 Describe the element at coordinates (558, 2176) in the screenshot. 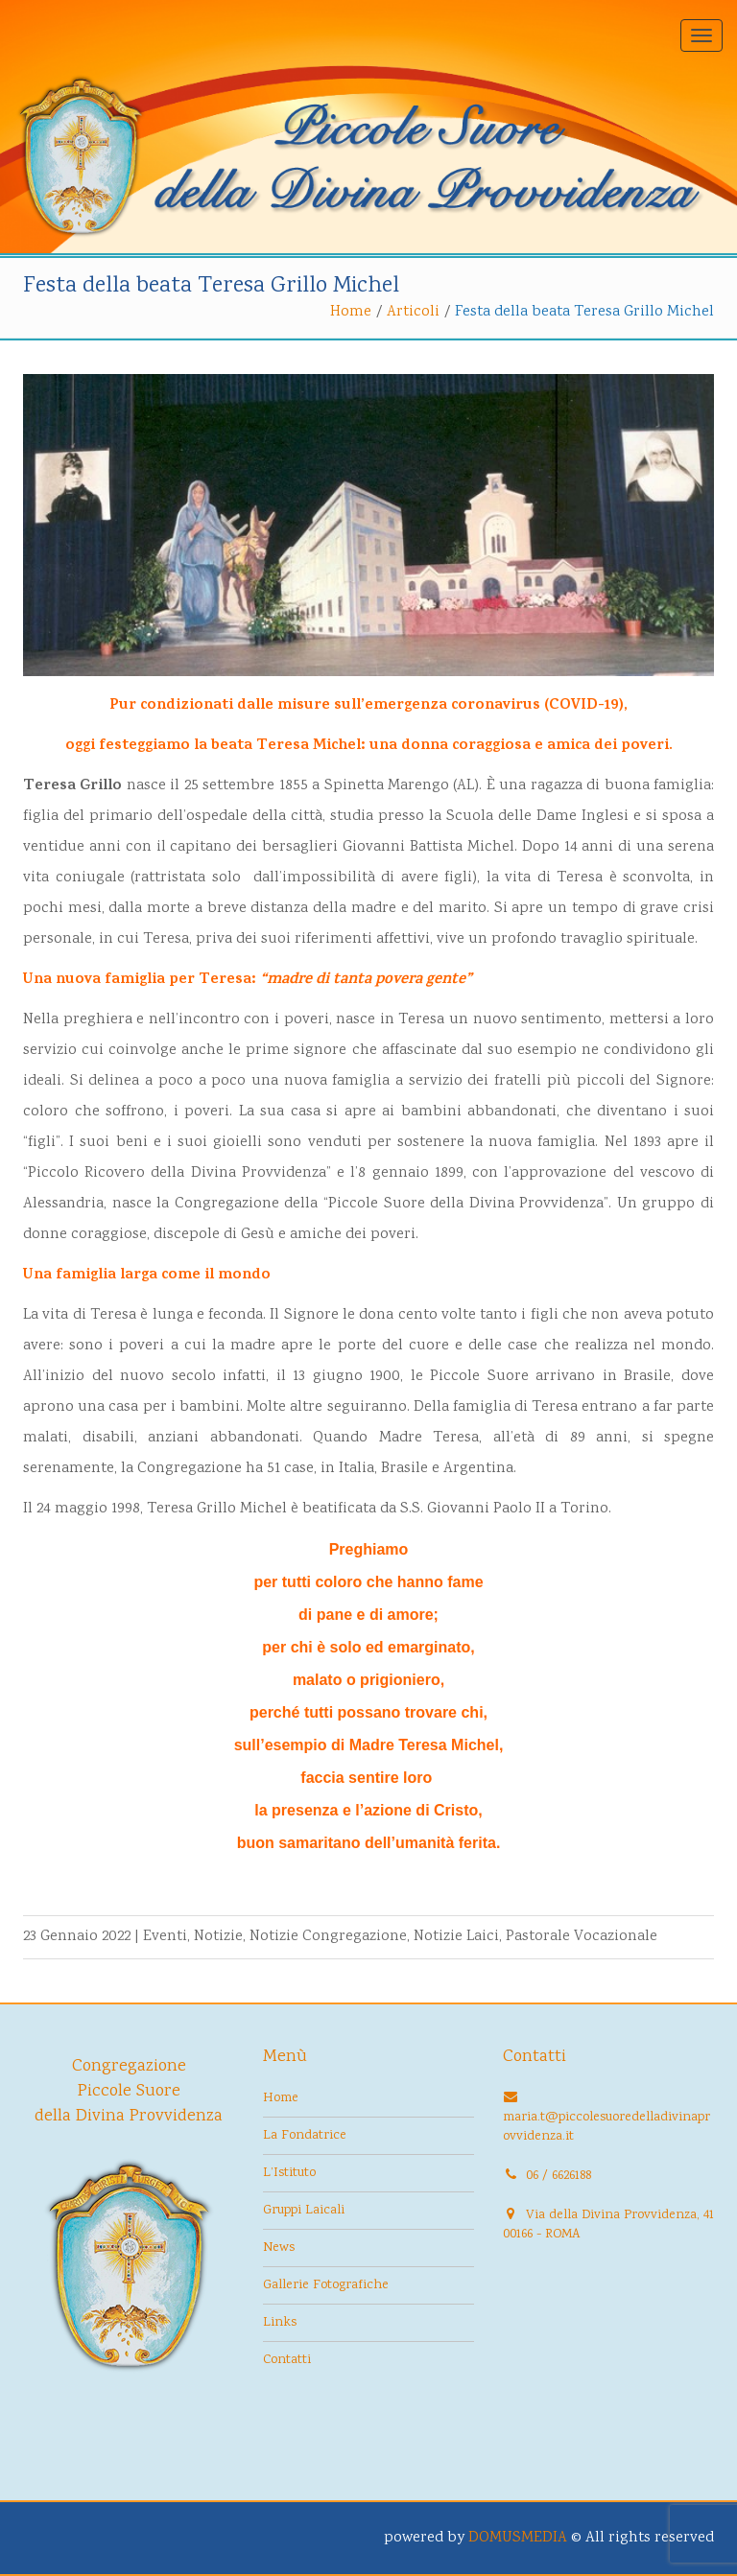

I see `06 / 6626188` at that location.